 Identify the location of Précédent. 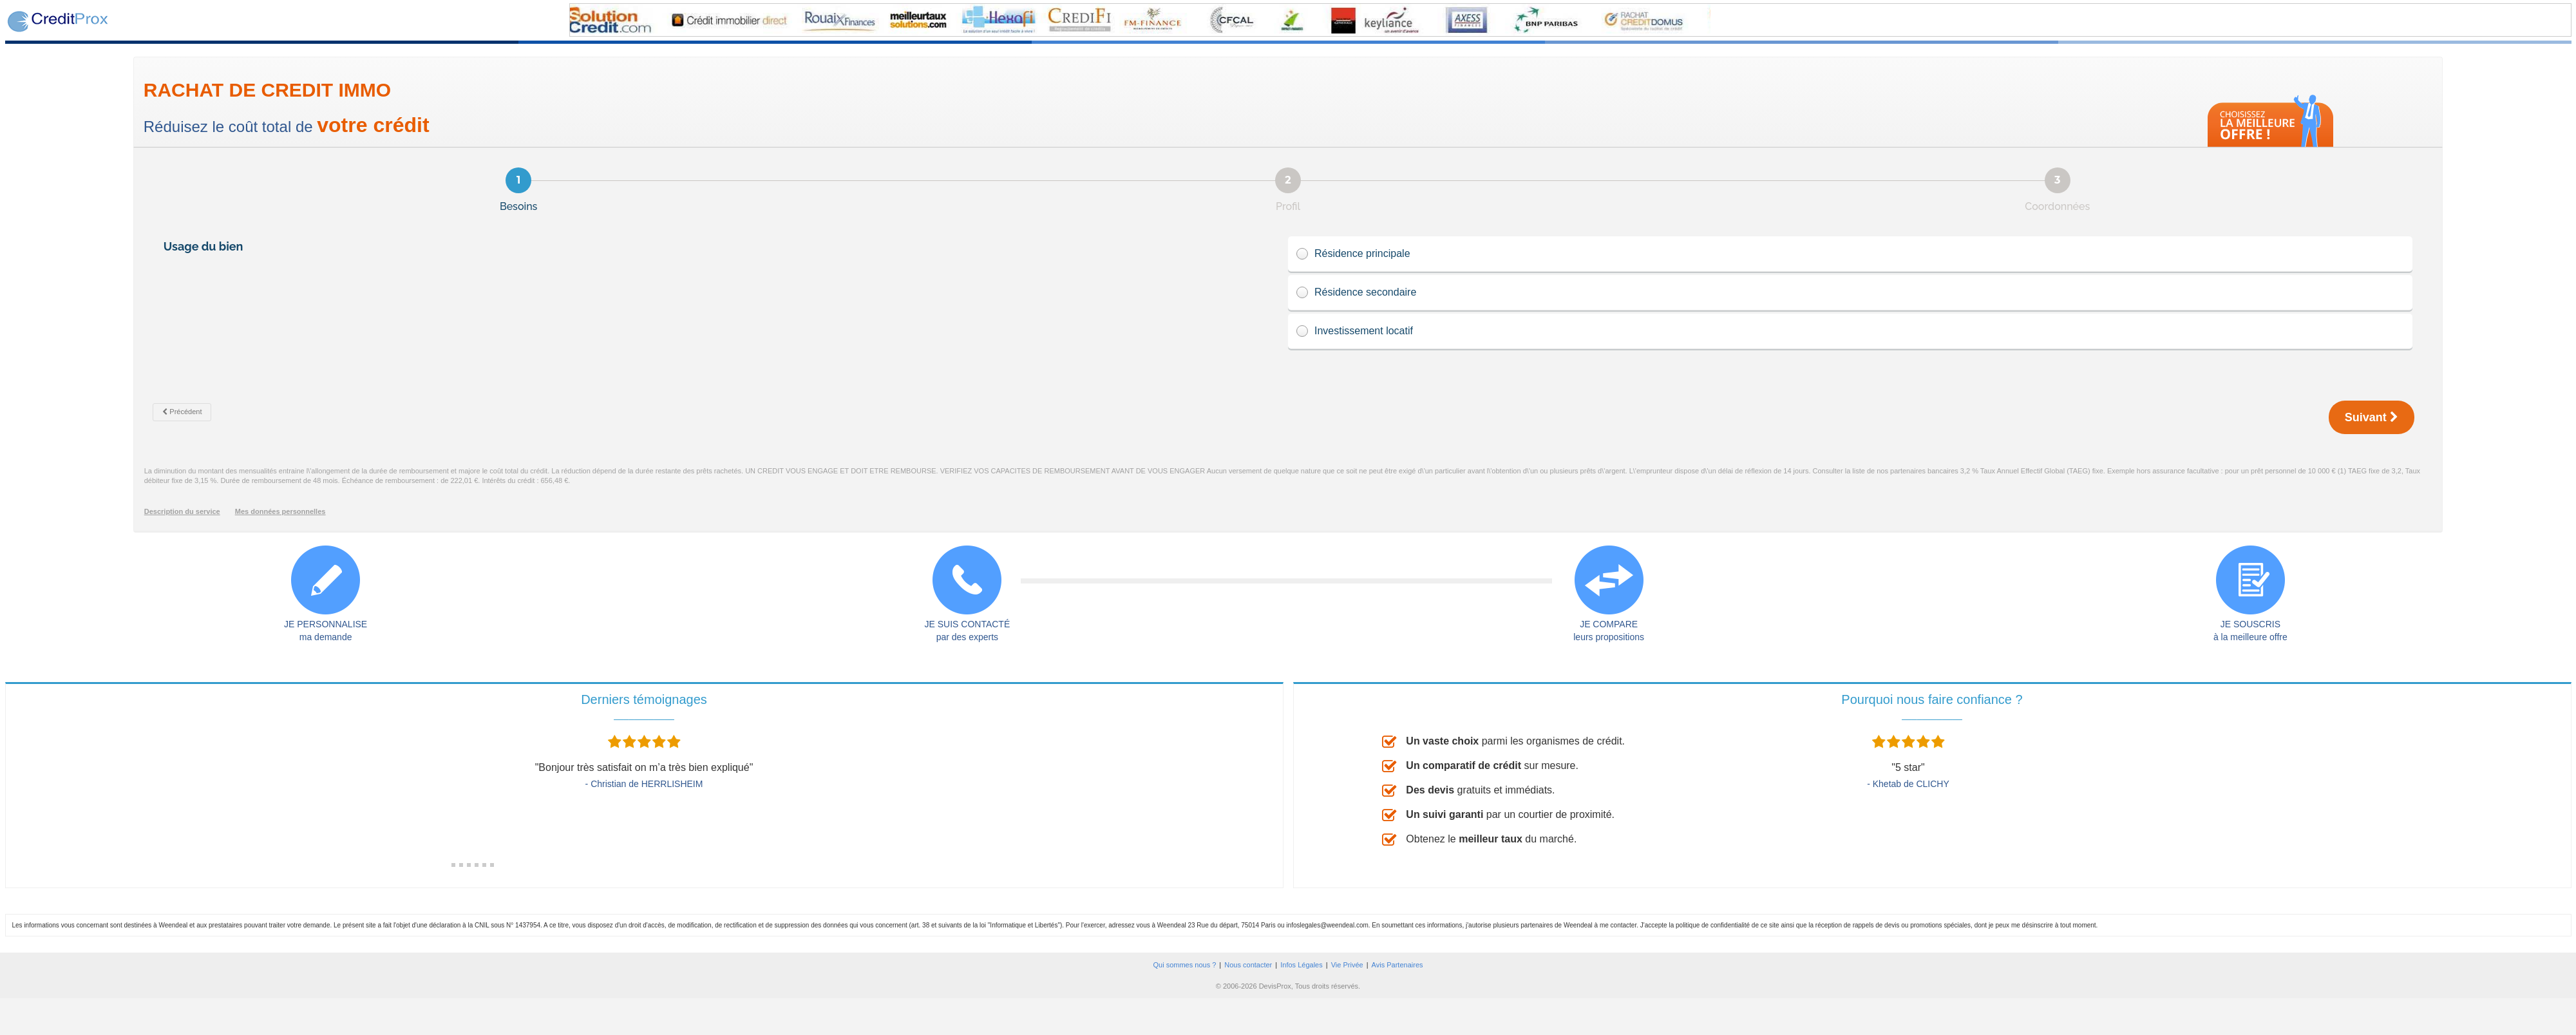
(182, 411).